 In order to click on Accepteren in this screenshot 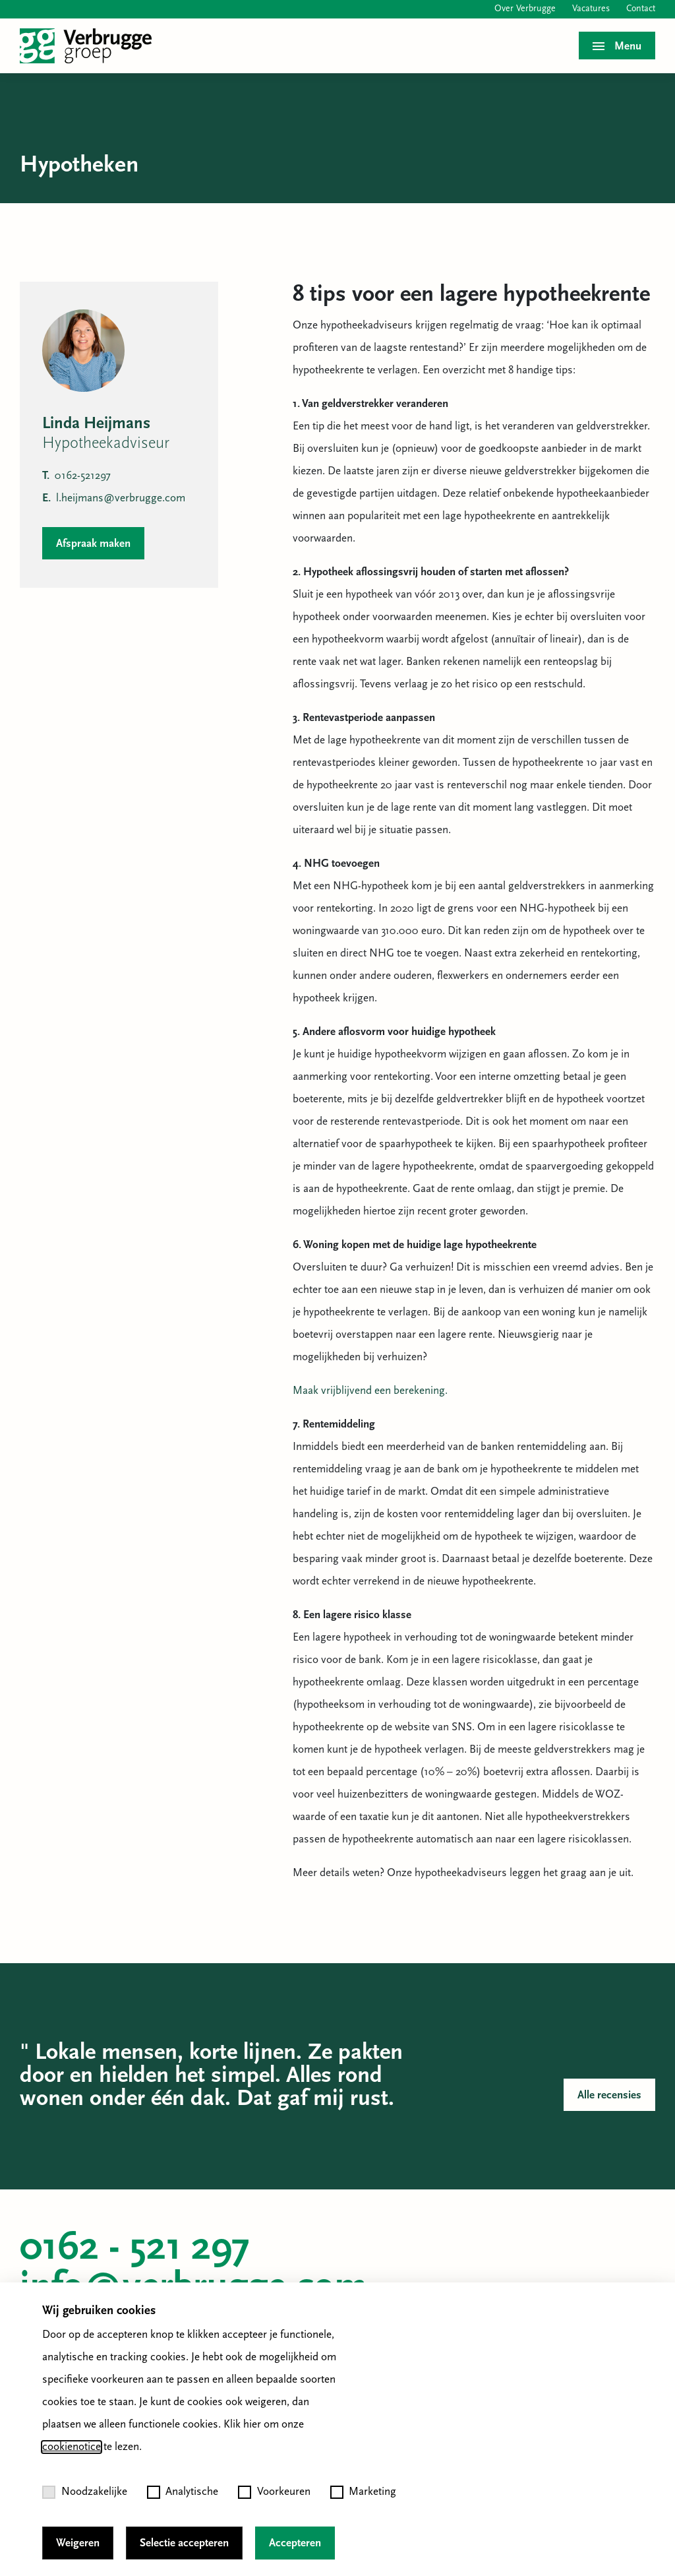, I will do `click(295, 2543)`.